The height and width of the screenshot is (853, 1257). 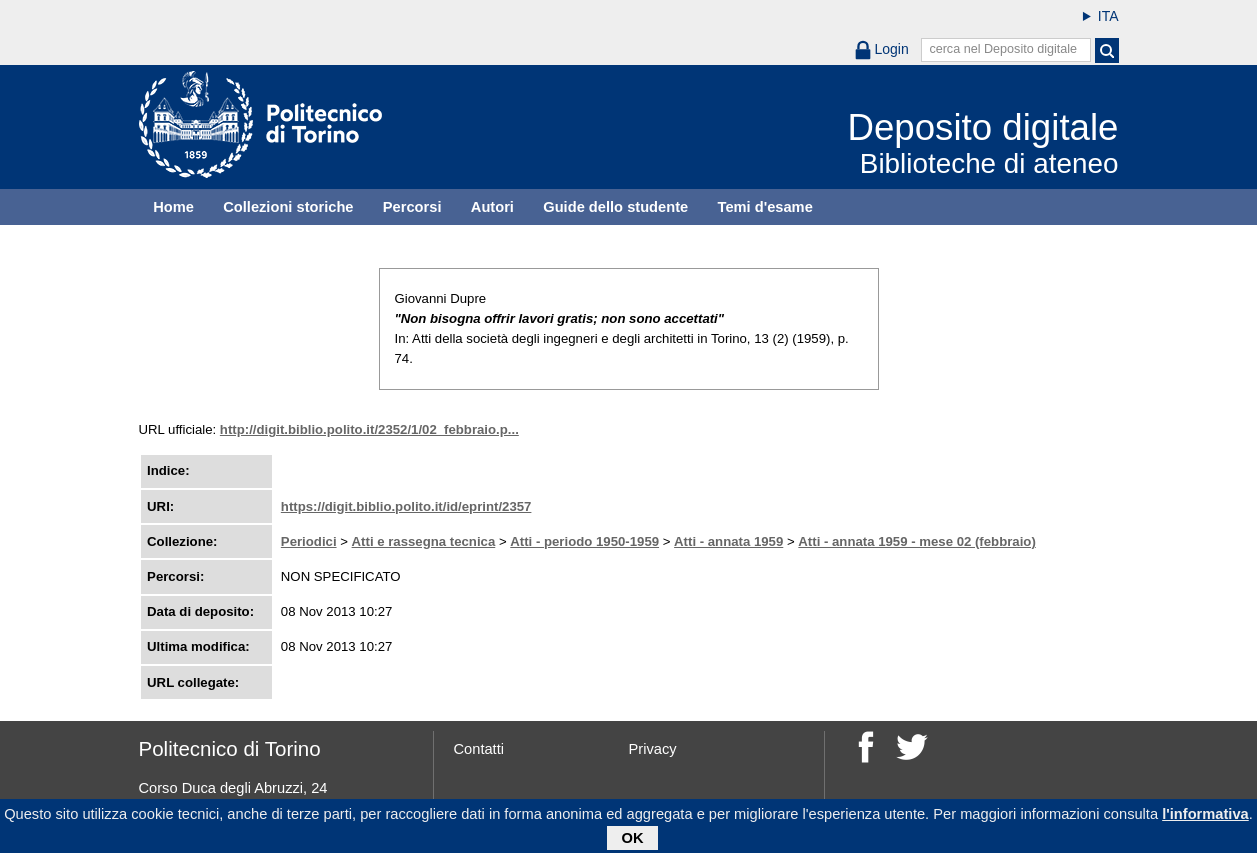 I want to click on cerca nel Deposito digitale, so click(x=1003, y=49).